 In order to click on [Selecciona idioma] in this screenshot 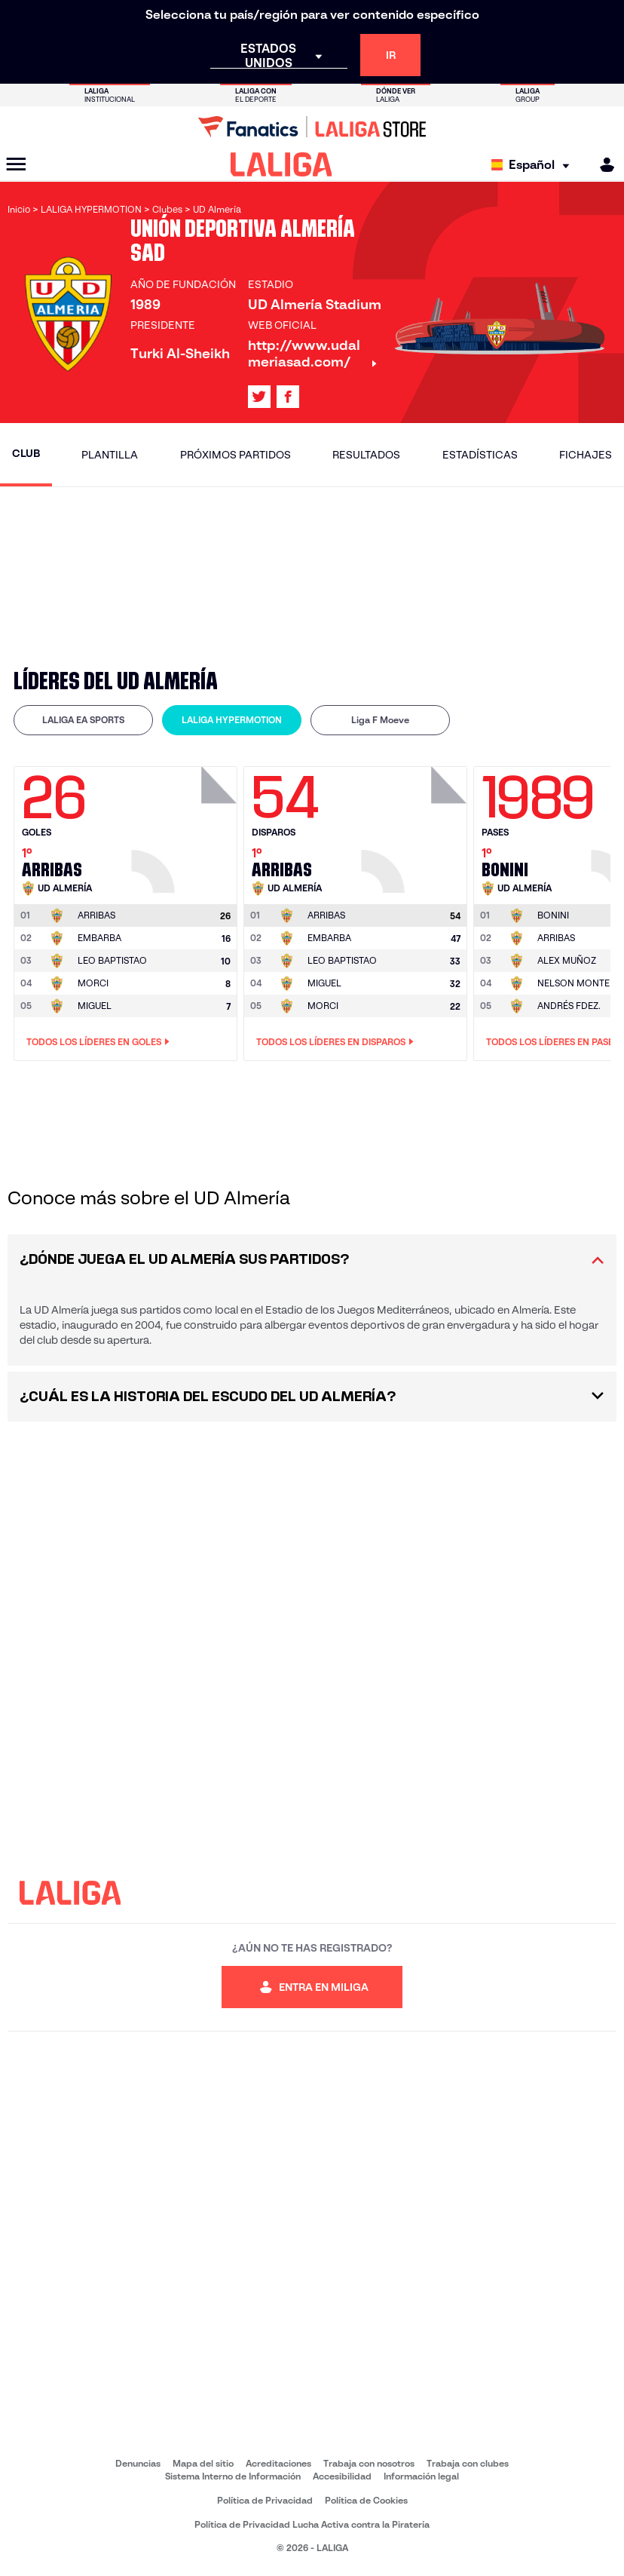, I will do `click(534, 165)`.